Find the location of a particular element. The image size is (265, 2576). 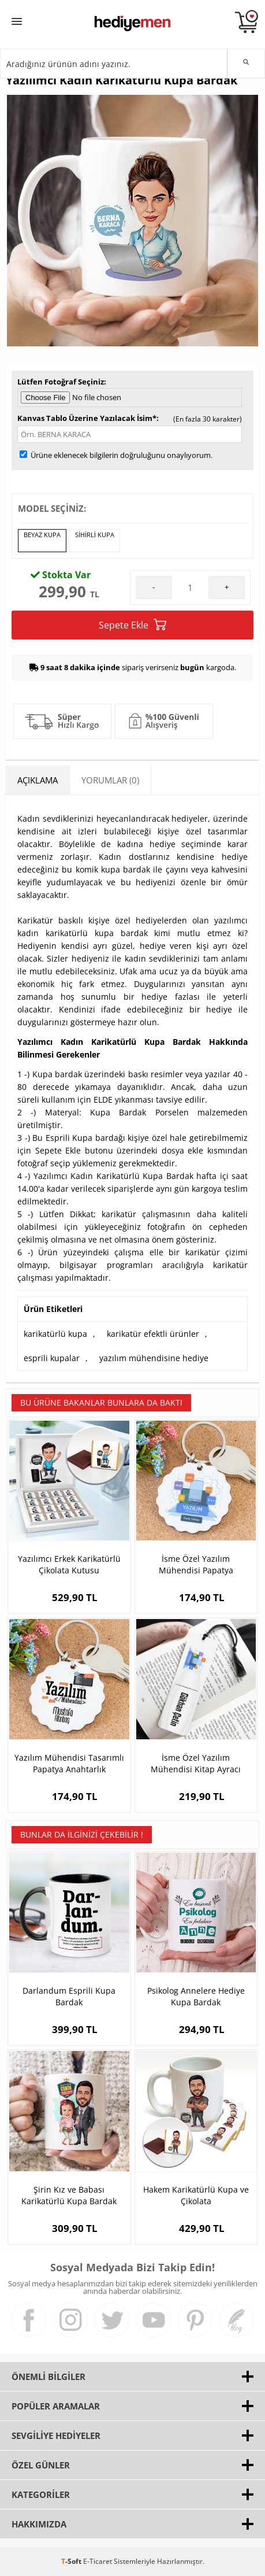

İsme Özel Yazılım Mühendisi Papatya Anahtarlık is located at coordinates (196, 1564).